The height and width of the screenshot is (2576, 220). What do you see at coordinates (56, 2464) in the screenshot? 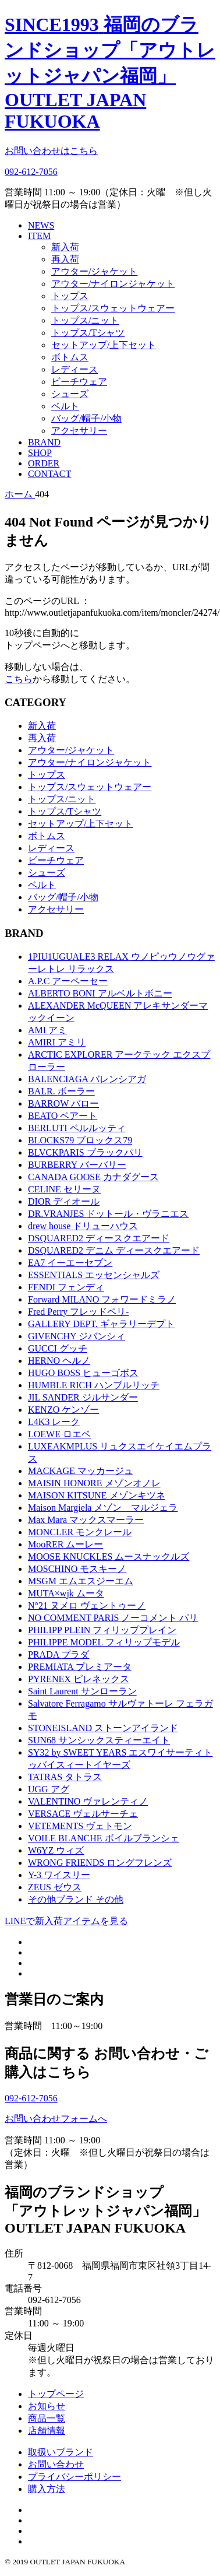
I see `お問い合わせ` at bounding box center [56, 2464].